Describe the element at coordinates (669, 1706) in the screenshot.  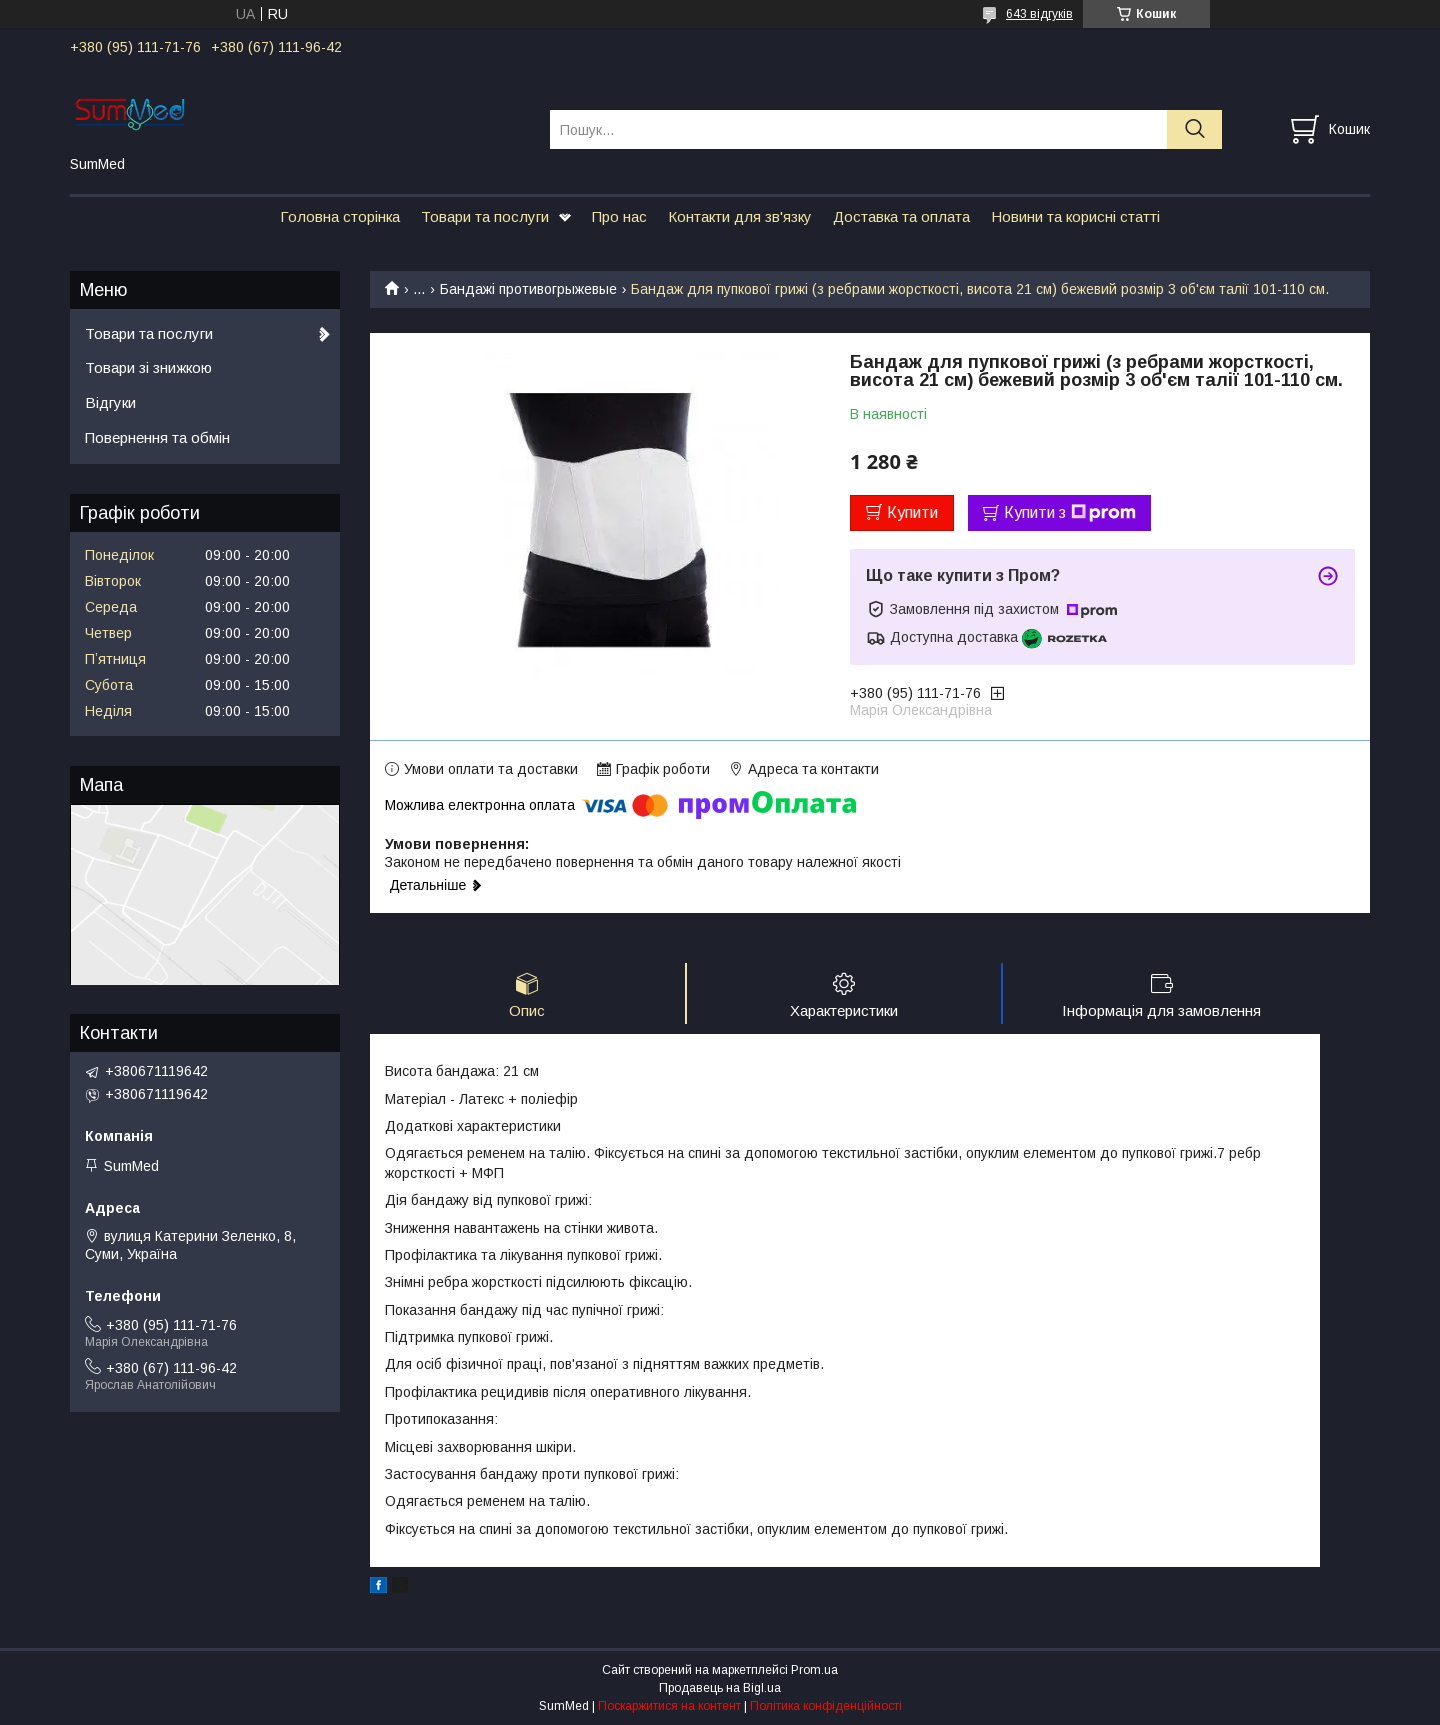
I see `Поскаржитися на контент` at that location.